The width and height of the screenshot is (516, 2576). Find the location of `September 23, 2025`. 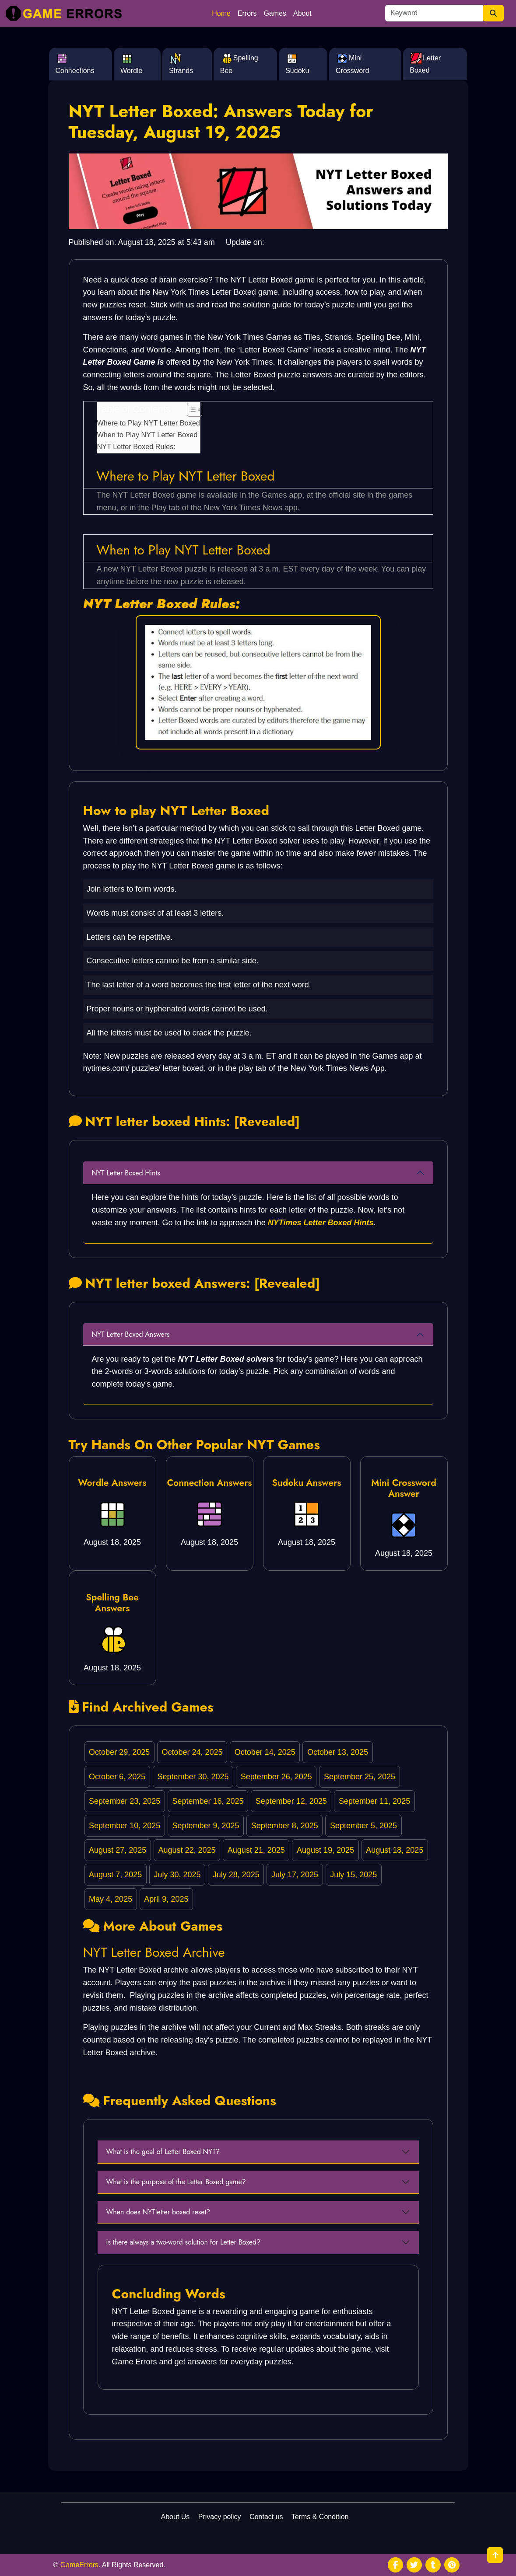

September 23, 2025 is located at coordinates (124, 1801).